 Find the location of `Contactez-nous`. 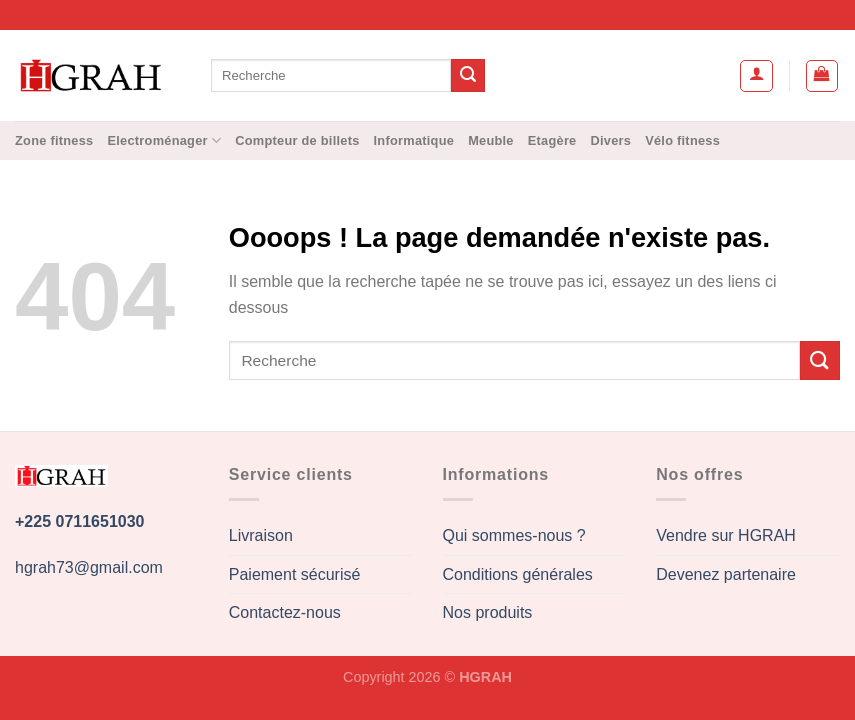

Contactez-nous is located at coordinates (285, 612).